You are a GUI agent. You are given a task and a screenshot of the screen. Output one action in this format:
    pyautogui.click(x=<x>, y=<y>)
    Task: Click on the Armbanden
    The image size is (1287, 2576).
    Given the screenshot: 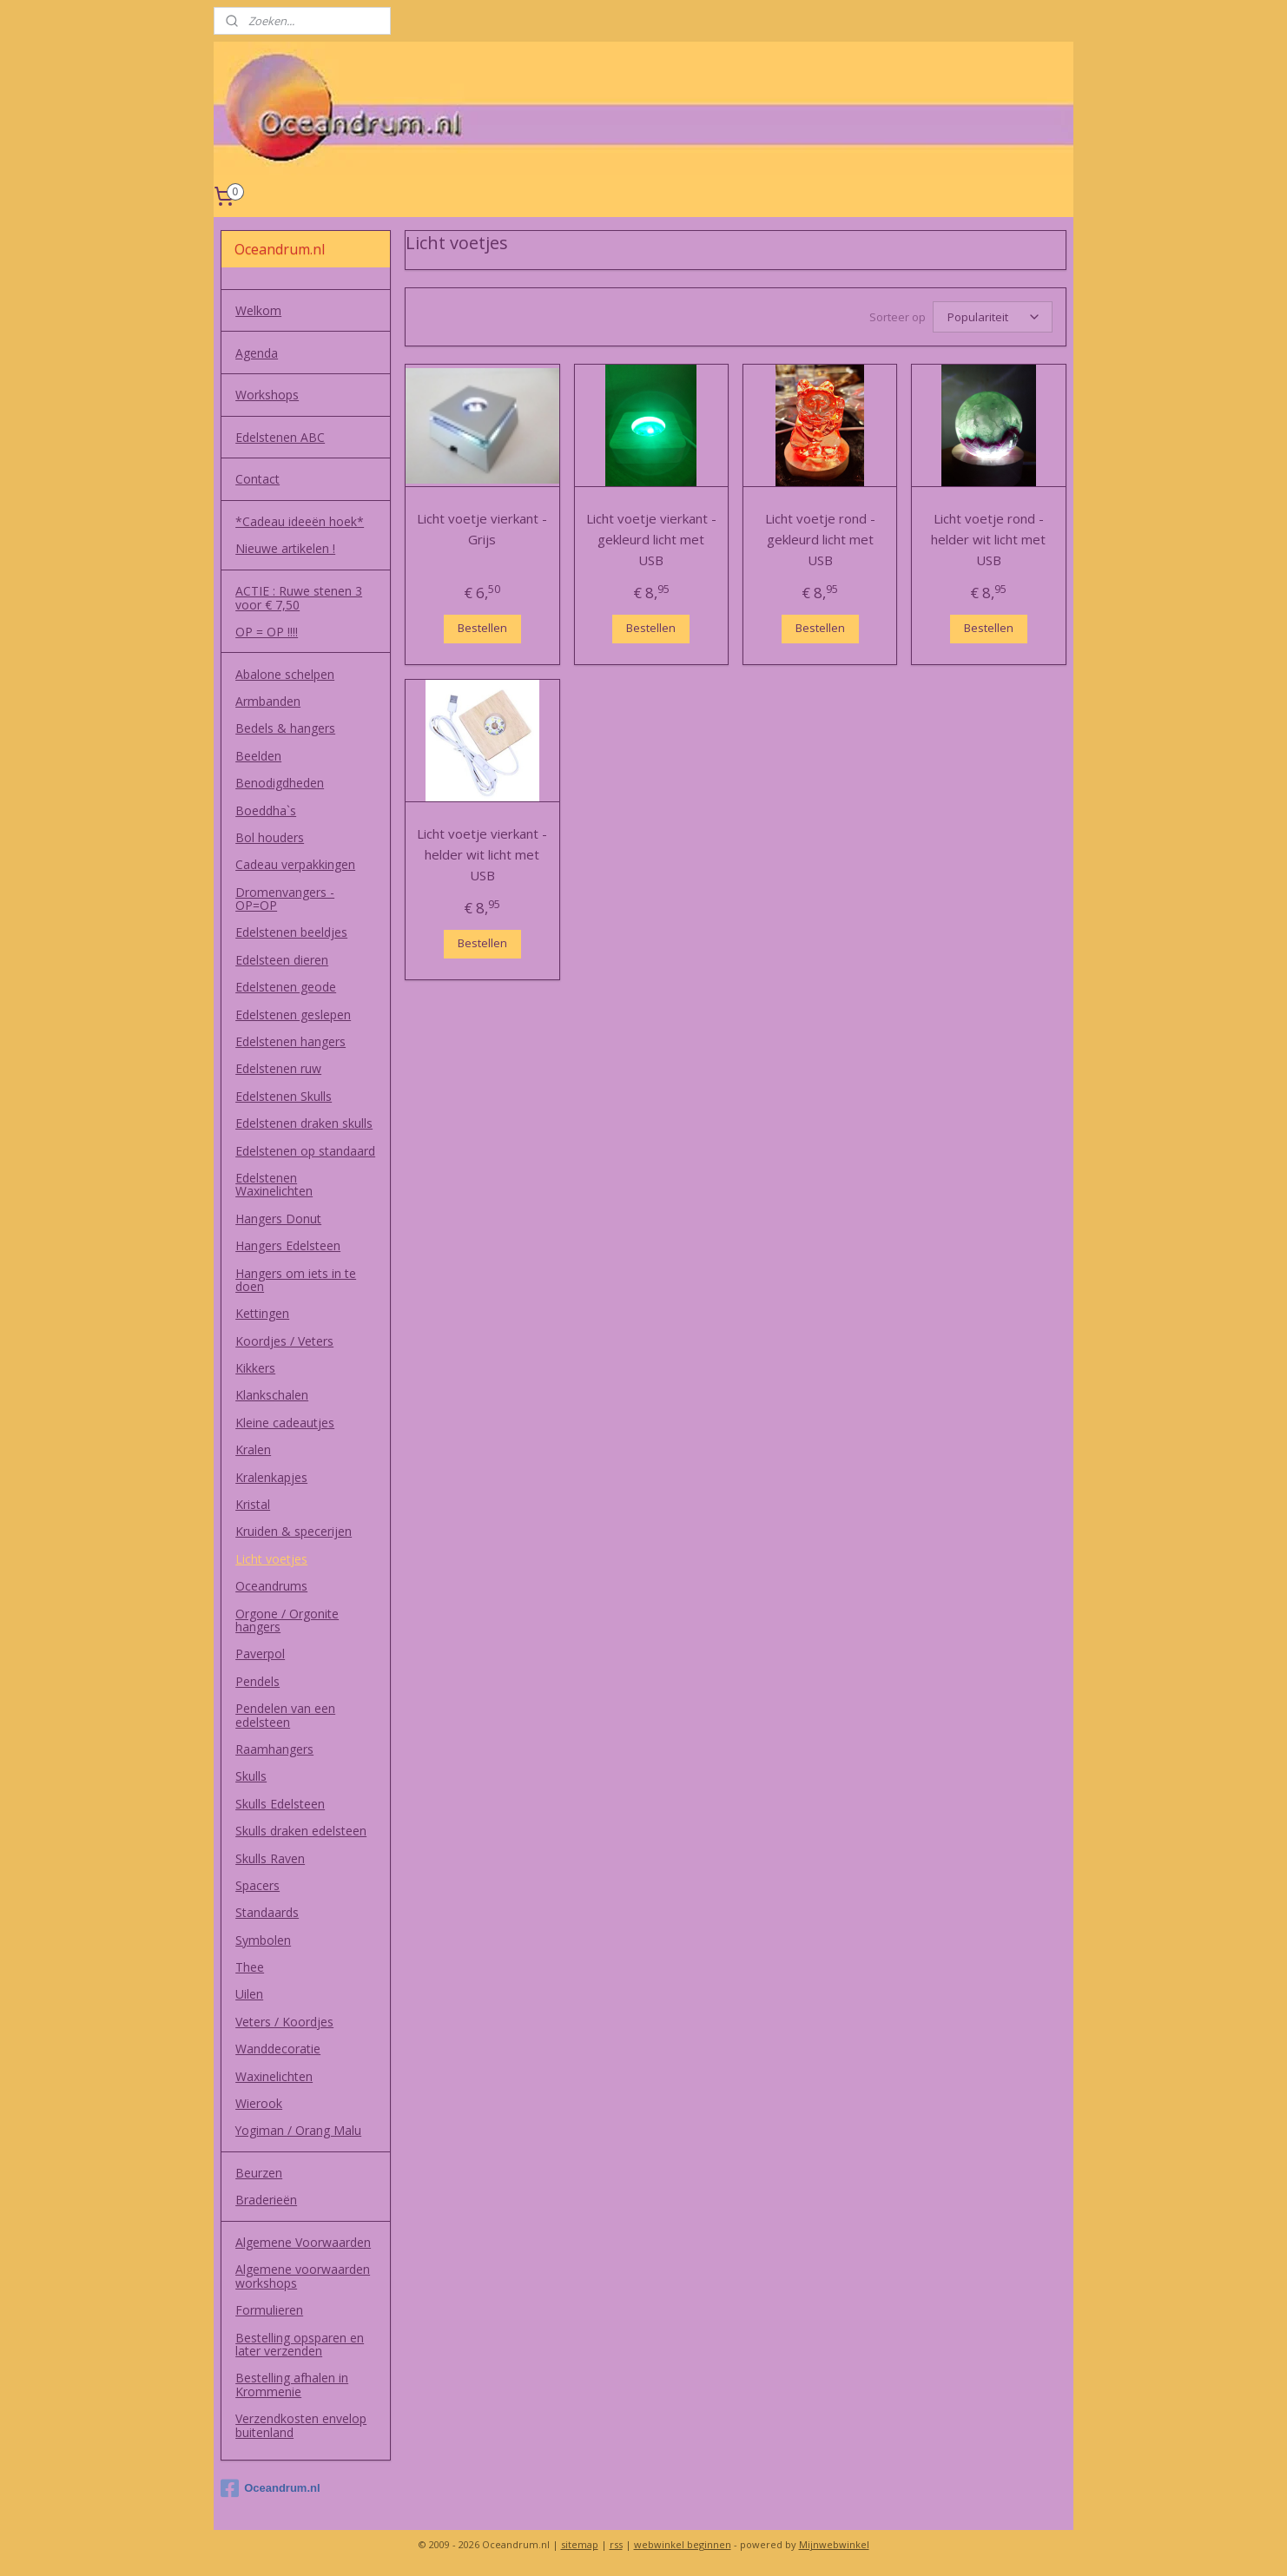 What is the action you would take?
    pyautogui.click(x=267, y=701)
    